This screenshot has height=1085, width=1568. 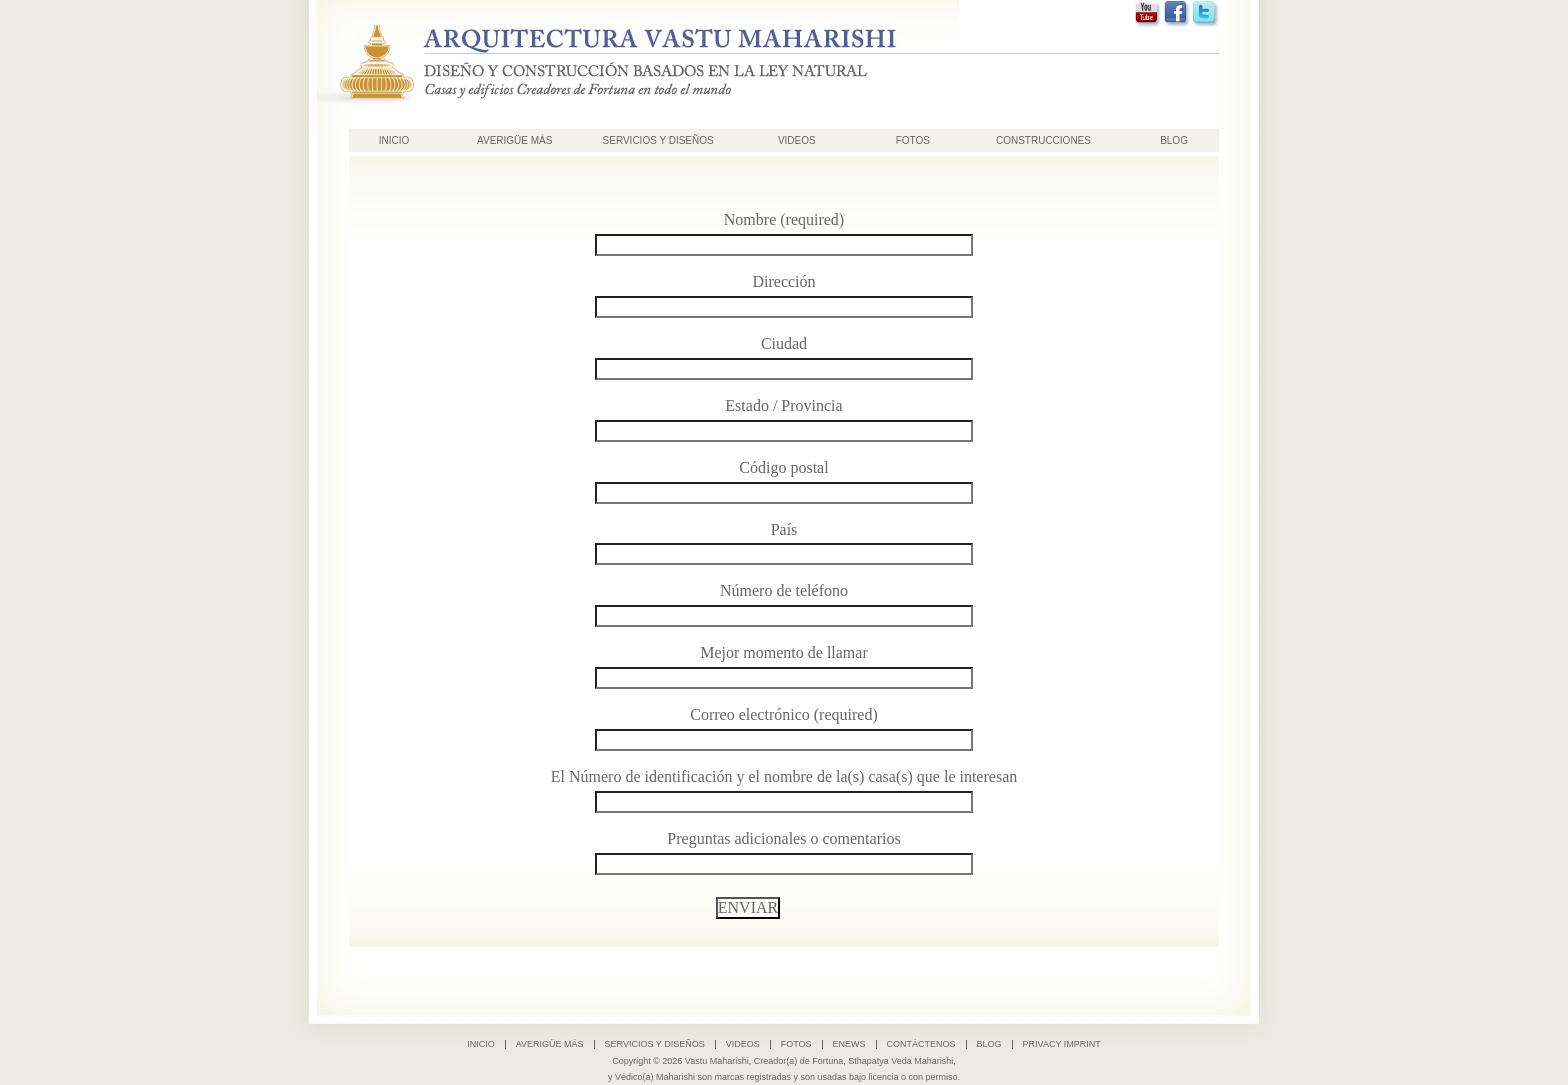 I want to click on Blog, so click(x=1174, y=140).